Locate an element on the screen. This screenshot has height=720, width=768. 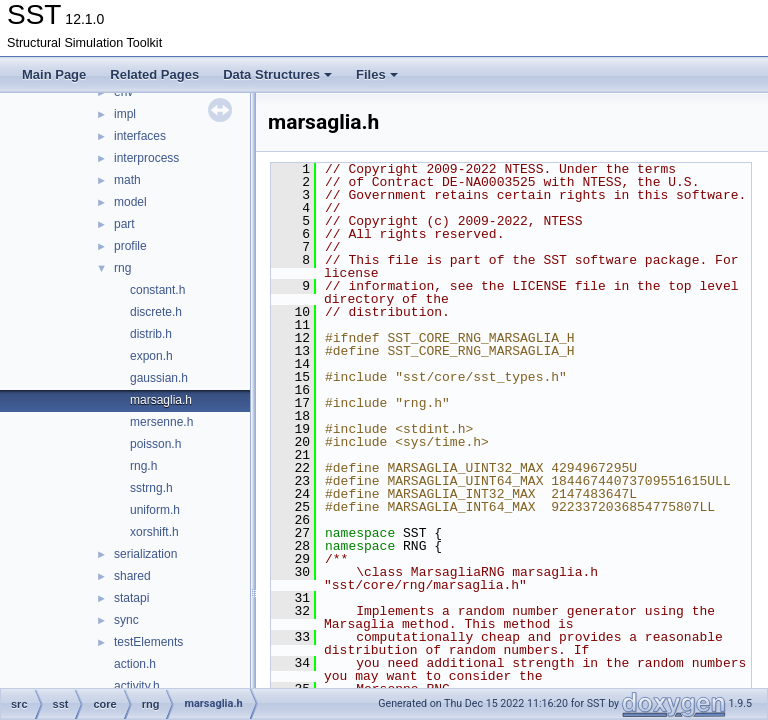
Related Pages is located at coordinates (154, 74).